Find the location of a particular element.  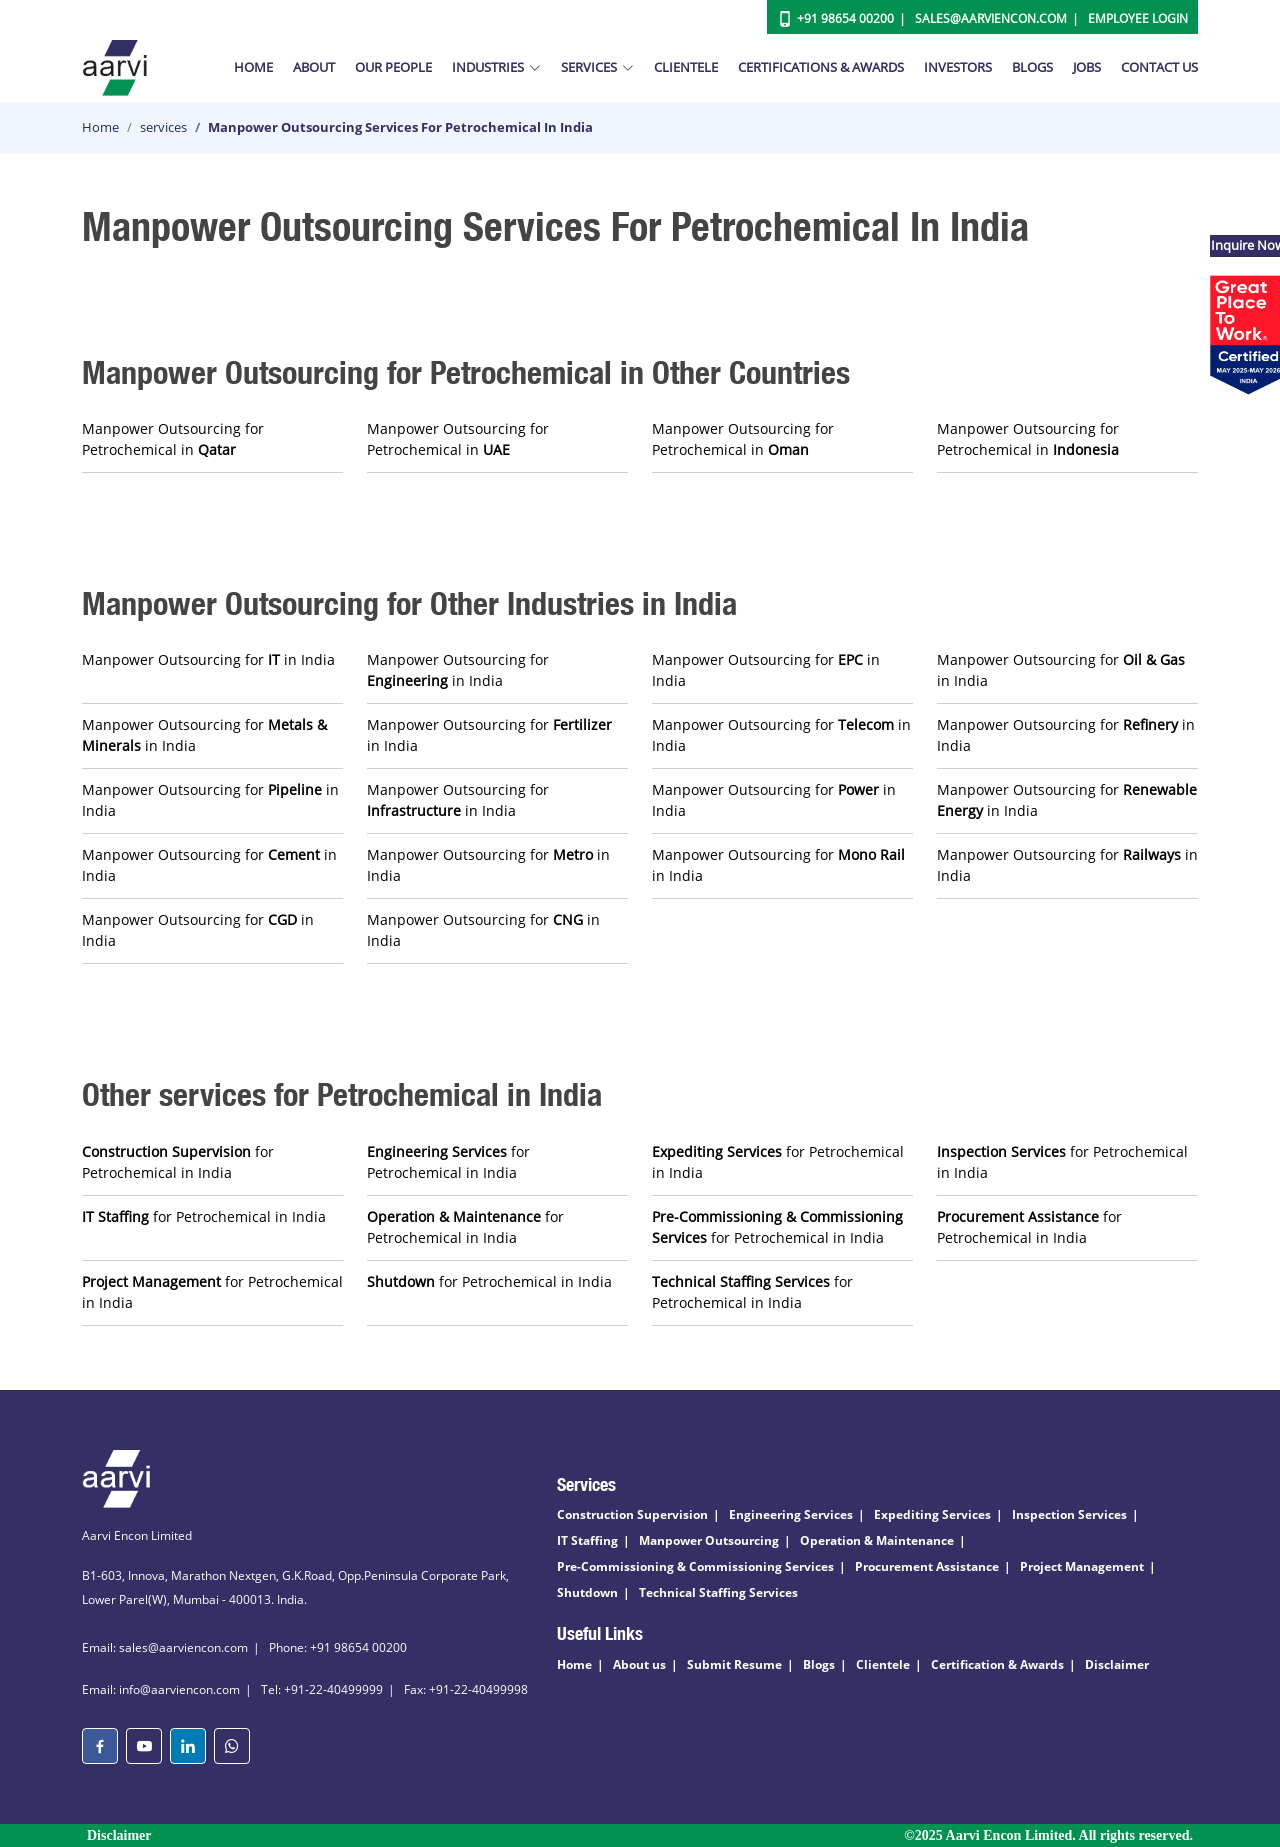

Manpower Outsourcing for in India is located at coordinates (208, 659).